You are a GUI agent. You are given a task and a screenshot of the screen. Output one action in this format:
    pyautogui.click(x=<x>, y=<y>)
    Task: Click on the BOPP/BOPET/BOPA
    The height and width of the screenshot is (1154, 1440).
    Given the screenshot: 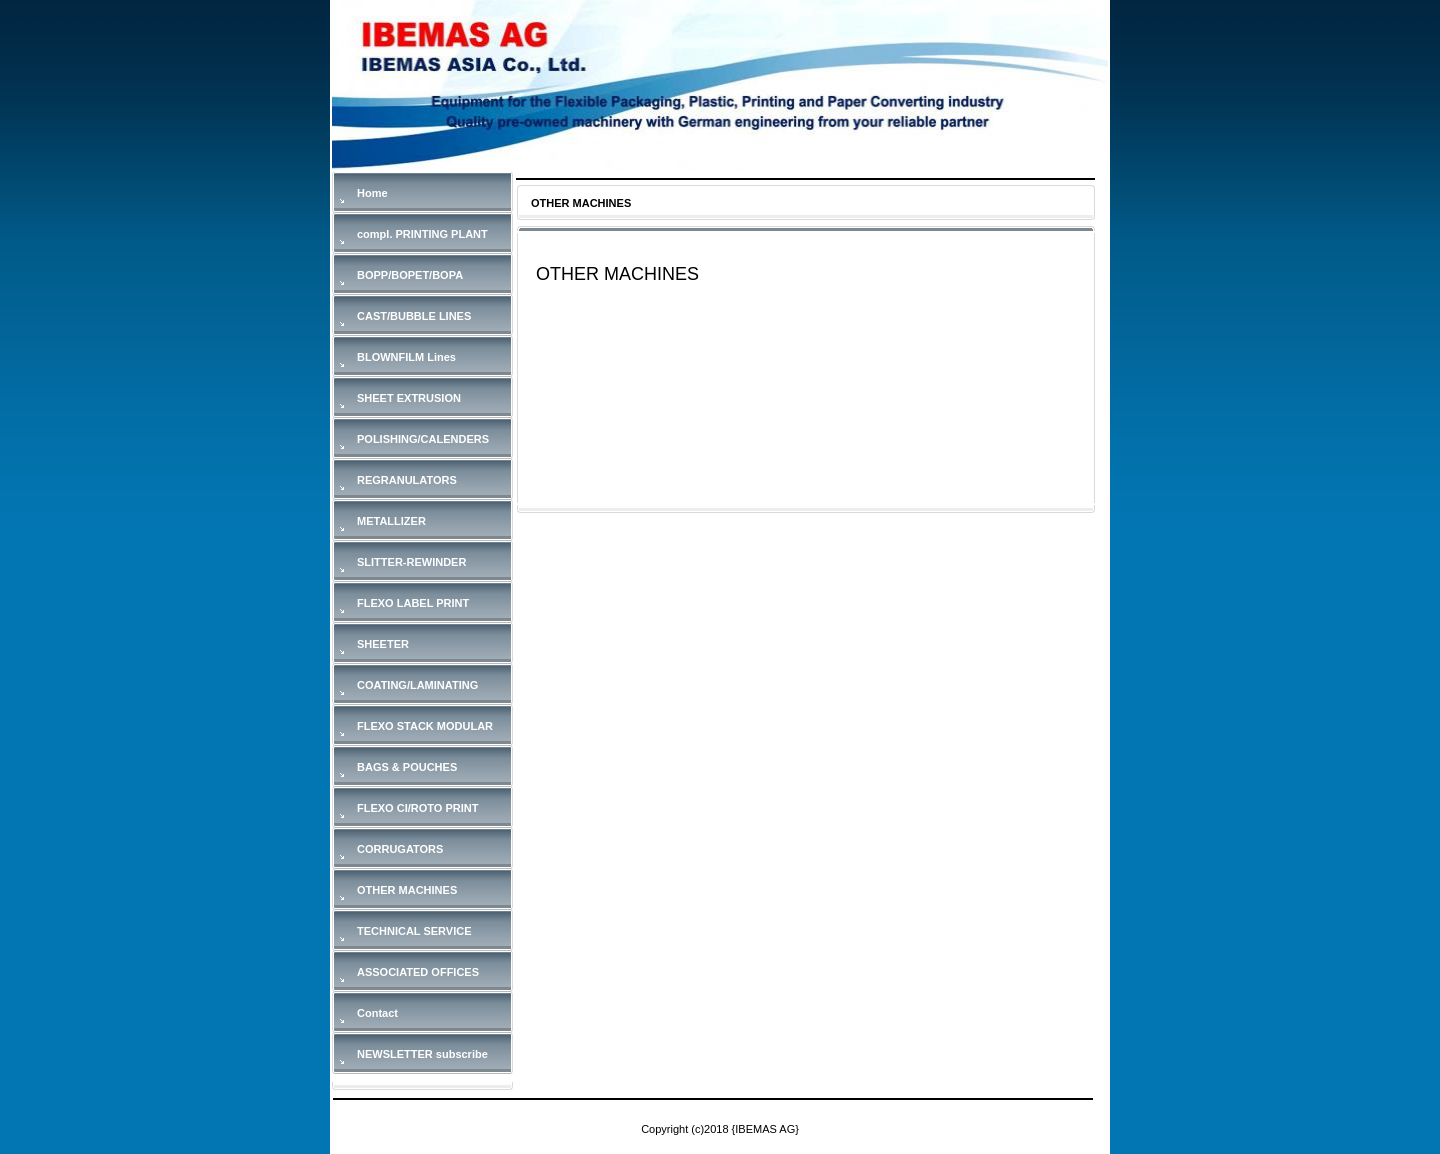 What is the action you would take?
    pyautogui.click(x=410, y=275)
    